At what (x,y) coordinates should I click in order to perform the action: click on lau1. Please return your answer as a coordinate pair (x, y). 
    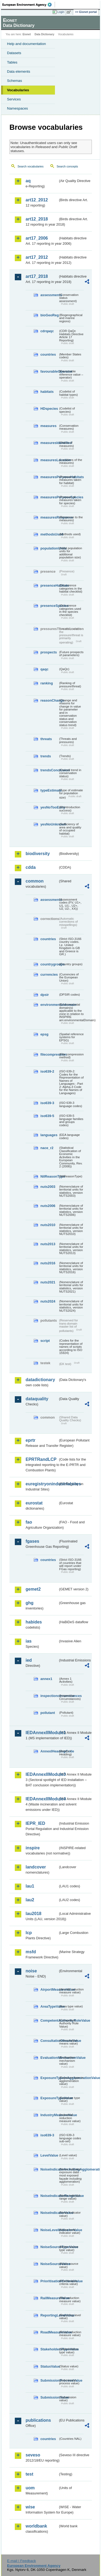
    Looking at the image, I should click on (30, 1886).